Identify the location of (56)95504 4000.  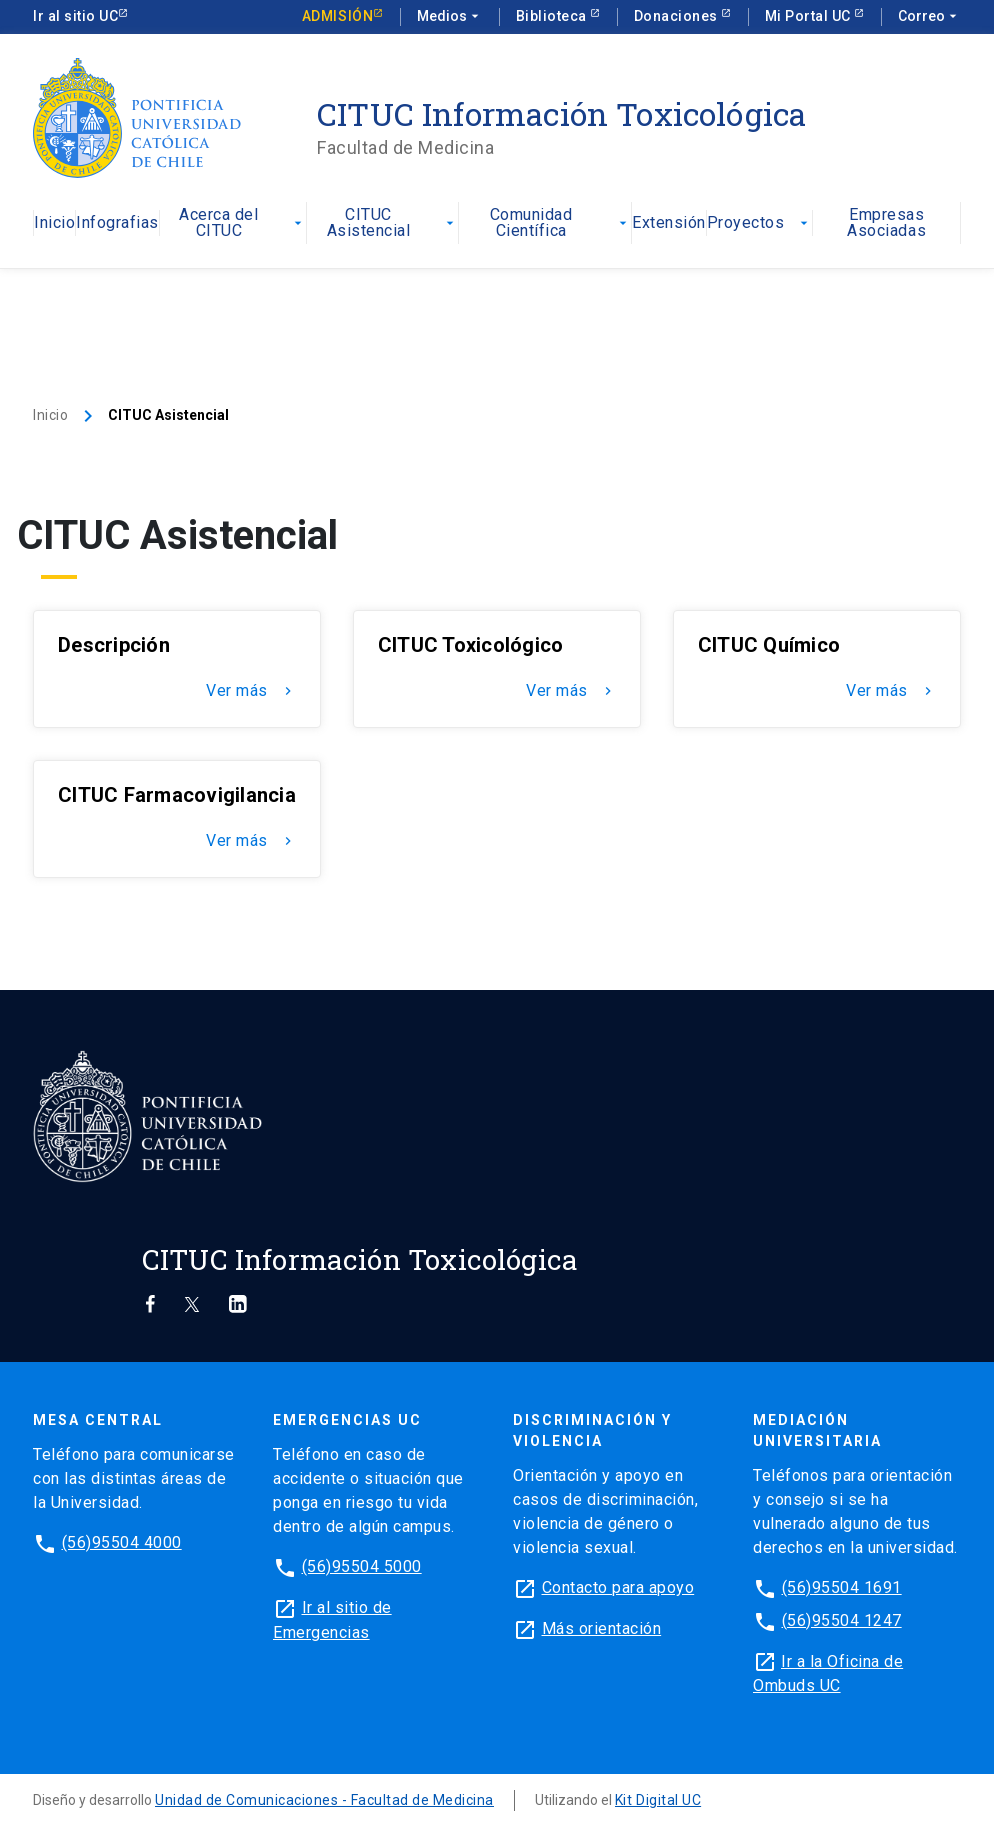
(122, 1542).